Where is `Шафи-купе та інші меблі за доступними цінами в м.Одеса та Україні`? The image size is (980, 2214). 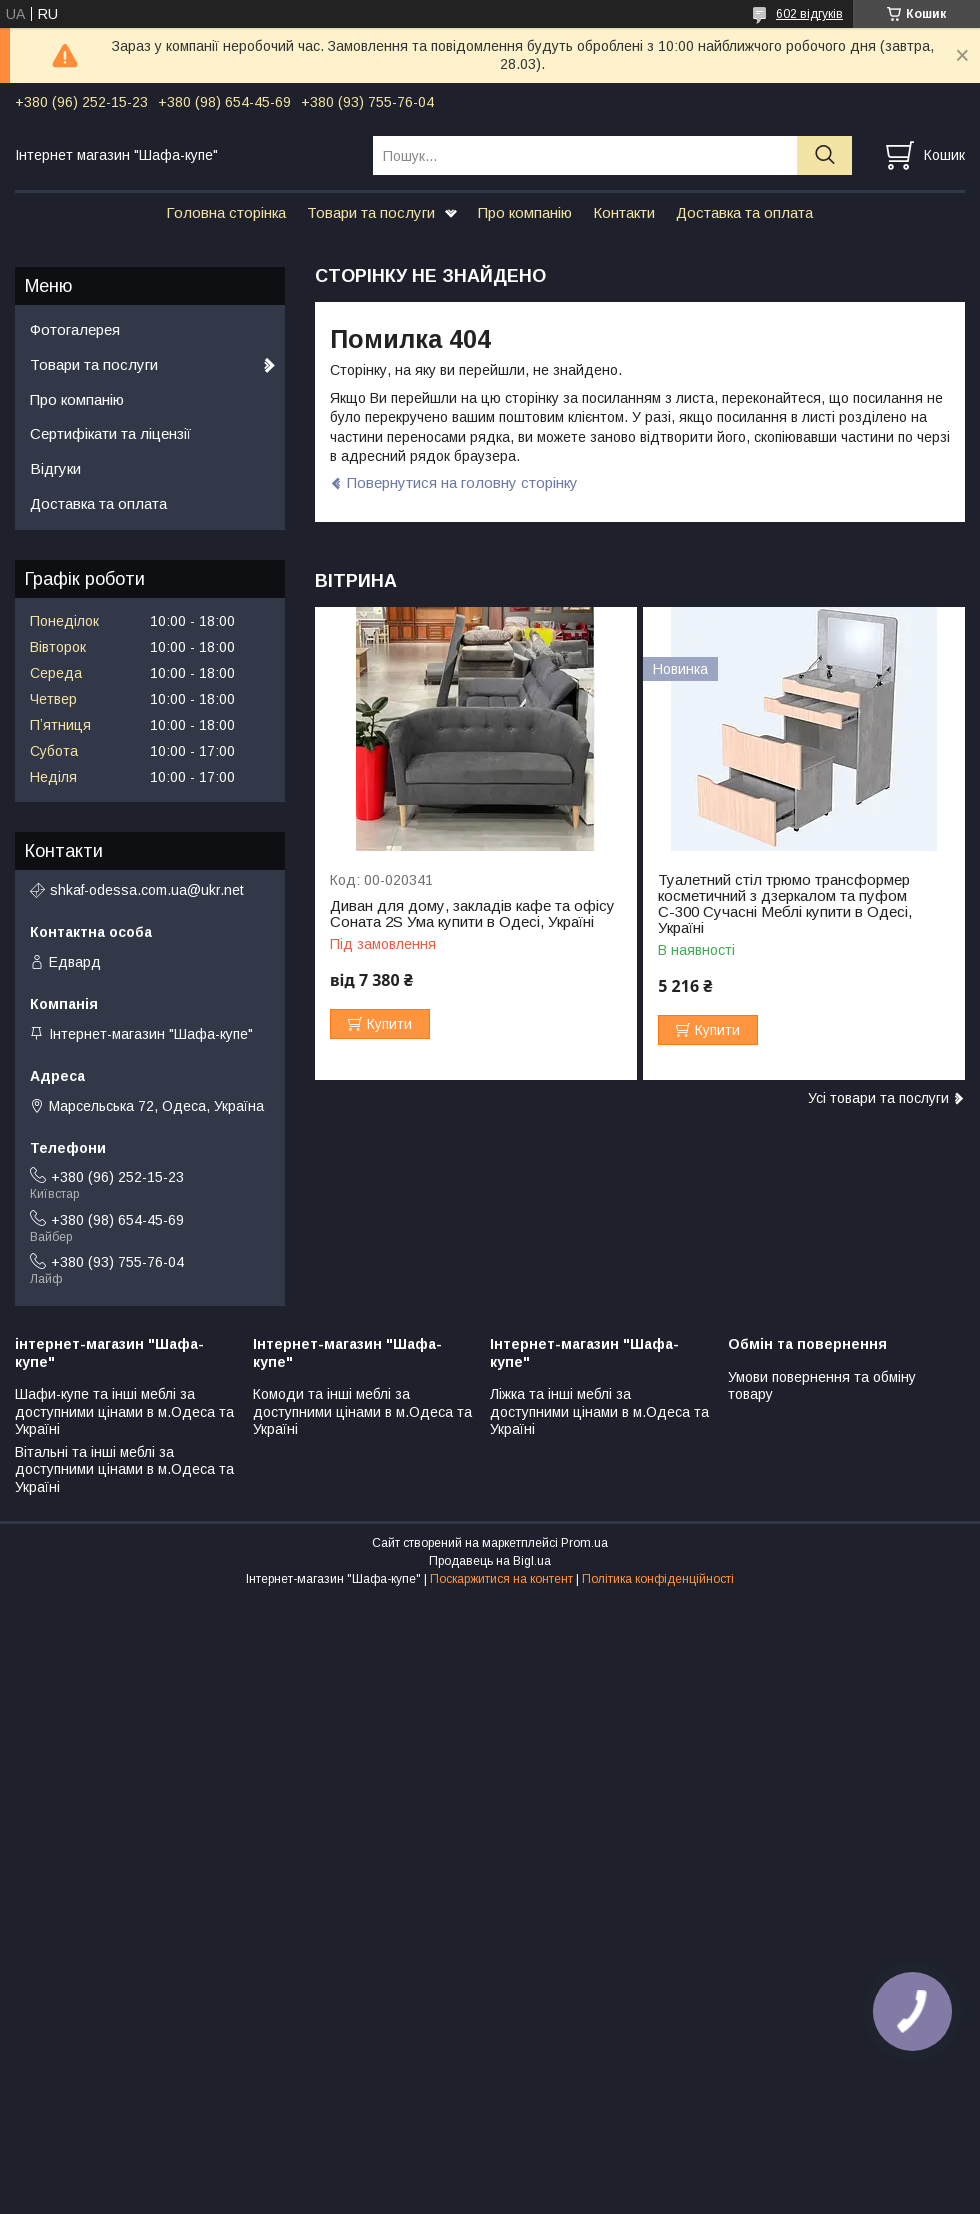 Шафи-купе та інші меблі за доступними цінами в м.Одеса та Україні is located at coordinates (124, 1411).